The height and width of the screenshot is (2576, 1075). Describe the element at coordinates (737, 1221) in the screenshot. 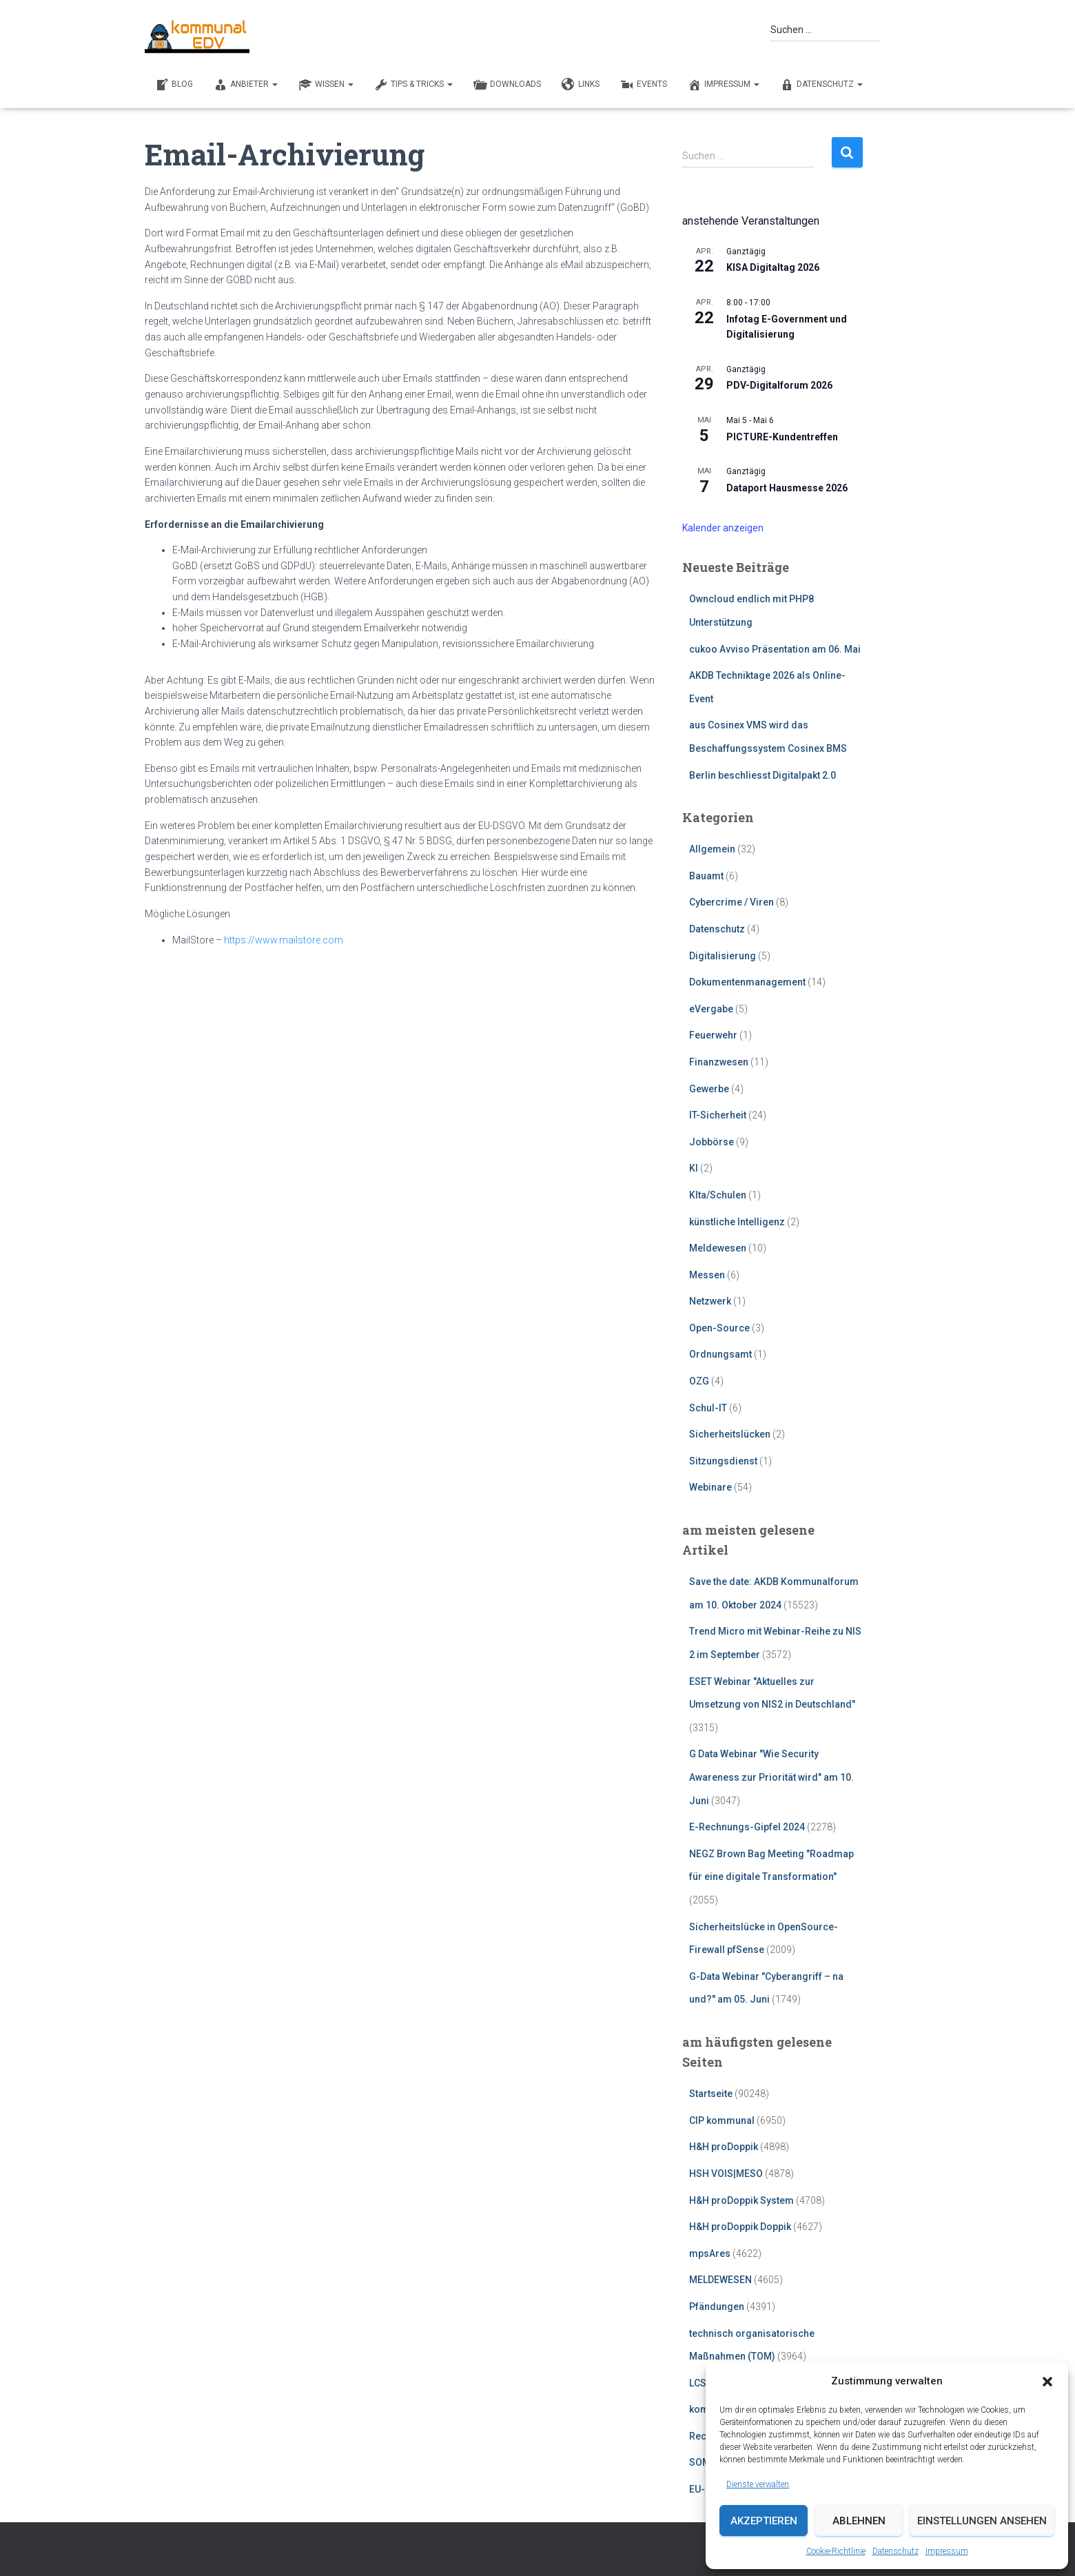

I see `künstliche Intelligenz` at that location.